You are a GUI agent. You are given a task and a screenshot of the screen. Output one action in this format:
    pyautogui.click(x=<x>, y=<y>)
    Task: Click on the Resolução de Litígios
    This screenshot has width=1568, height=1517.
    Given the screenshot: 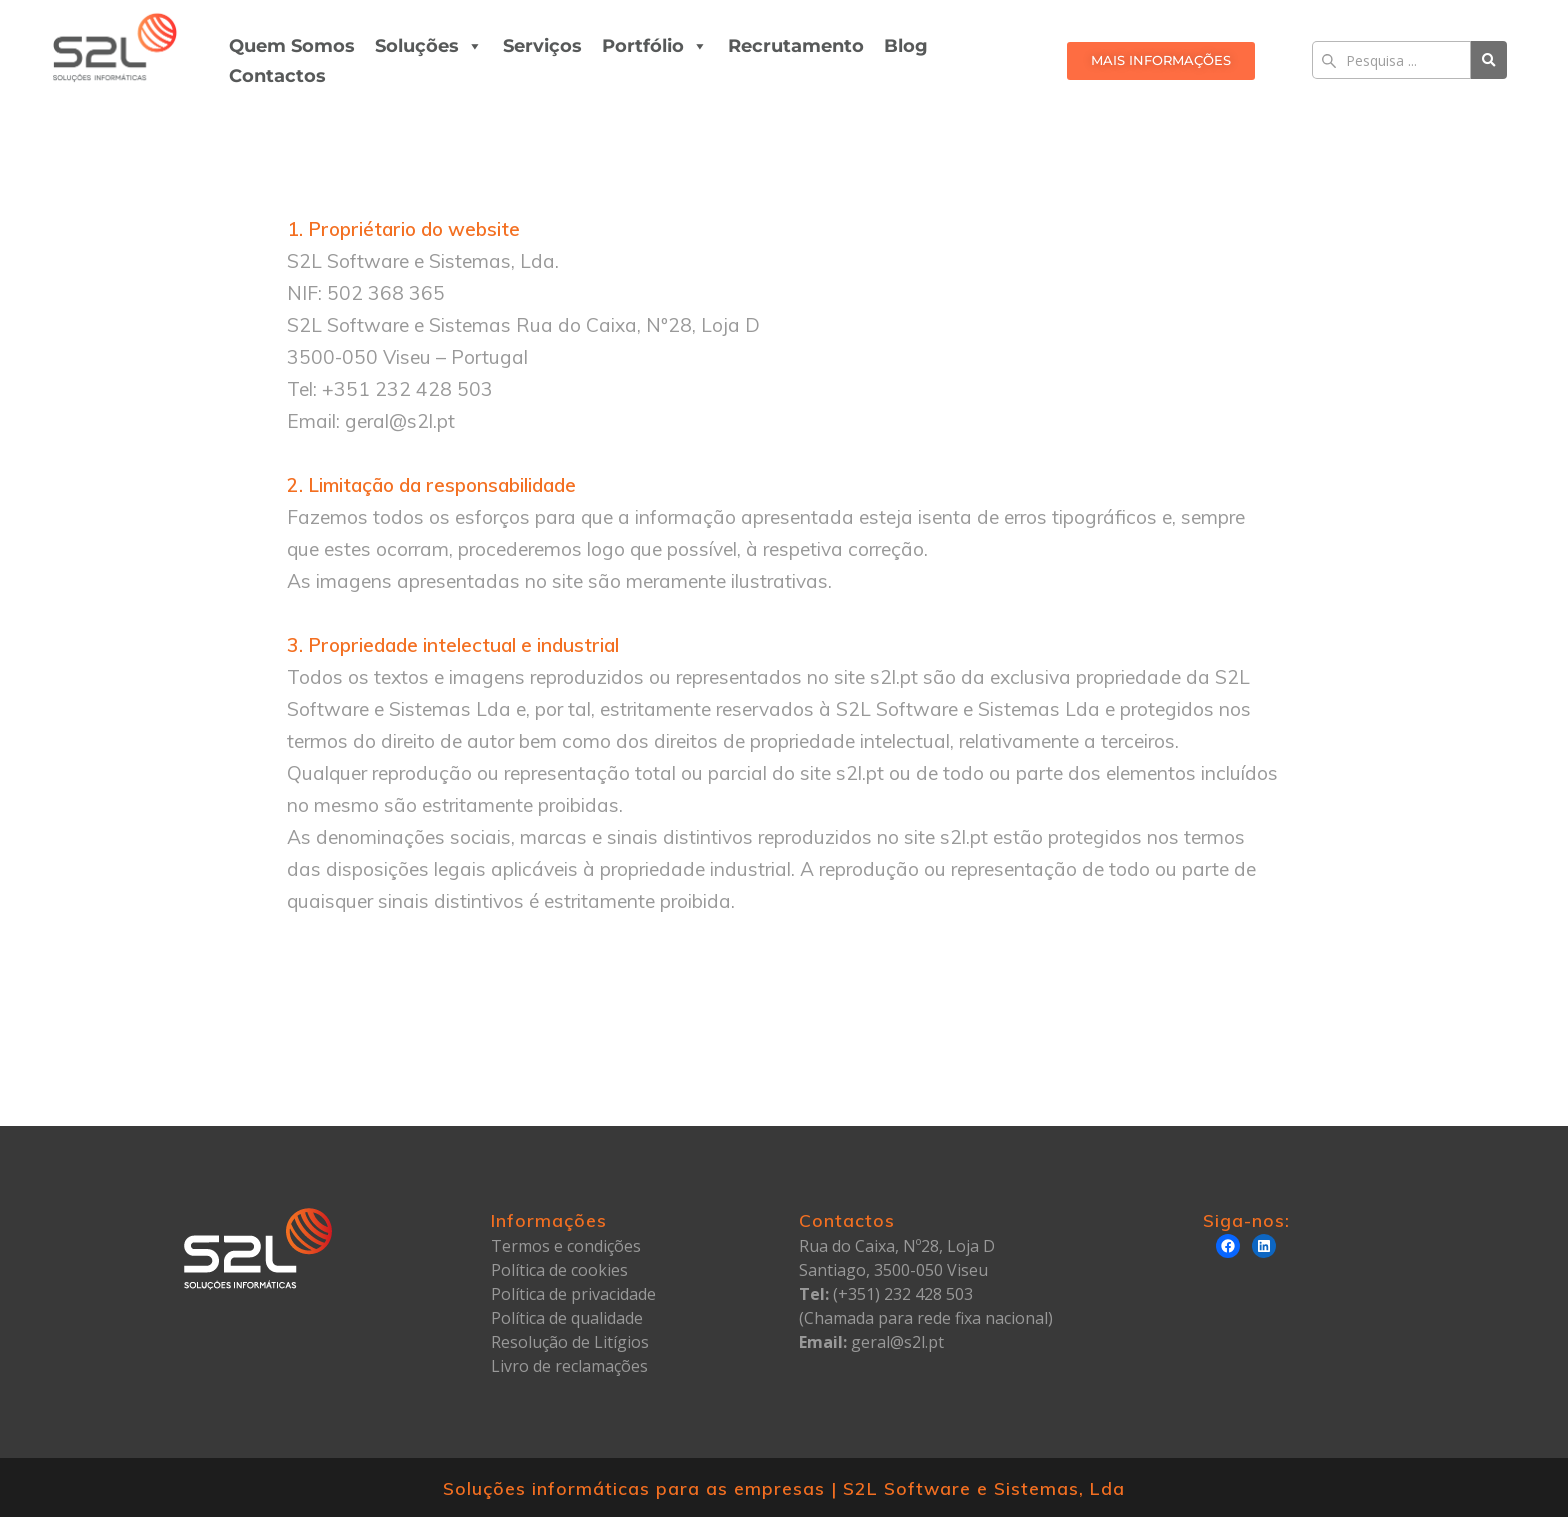 What is the action you would take?
    pyautogui.click(x=570, y=1342)
    